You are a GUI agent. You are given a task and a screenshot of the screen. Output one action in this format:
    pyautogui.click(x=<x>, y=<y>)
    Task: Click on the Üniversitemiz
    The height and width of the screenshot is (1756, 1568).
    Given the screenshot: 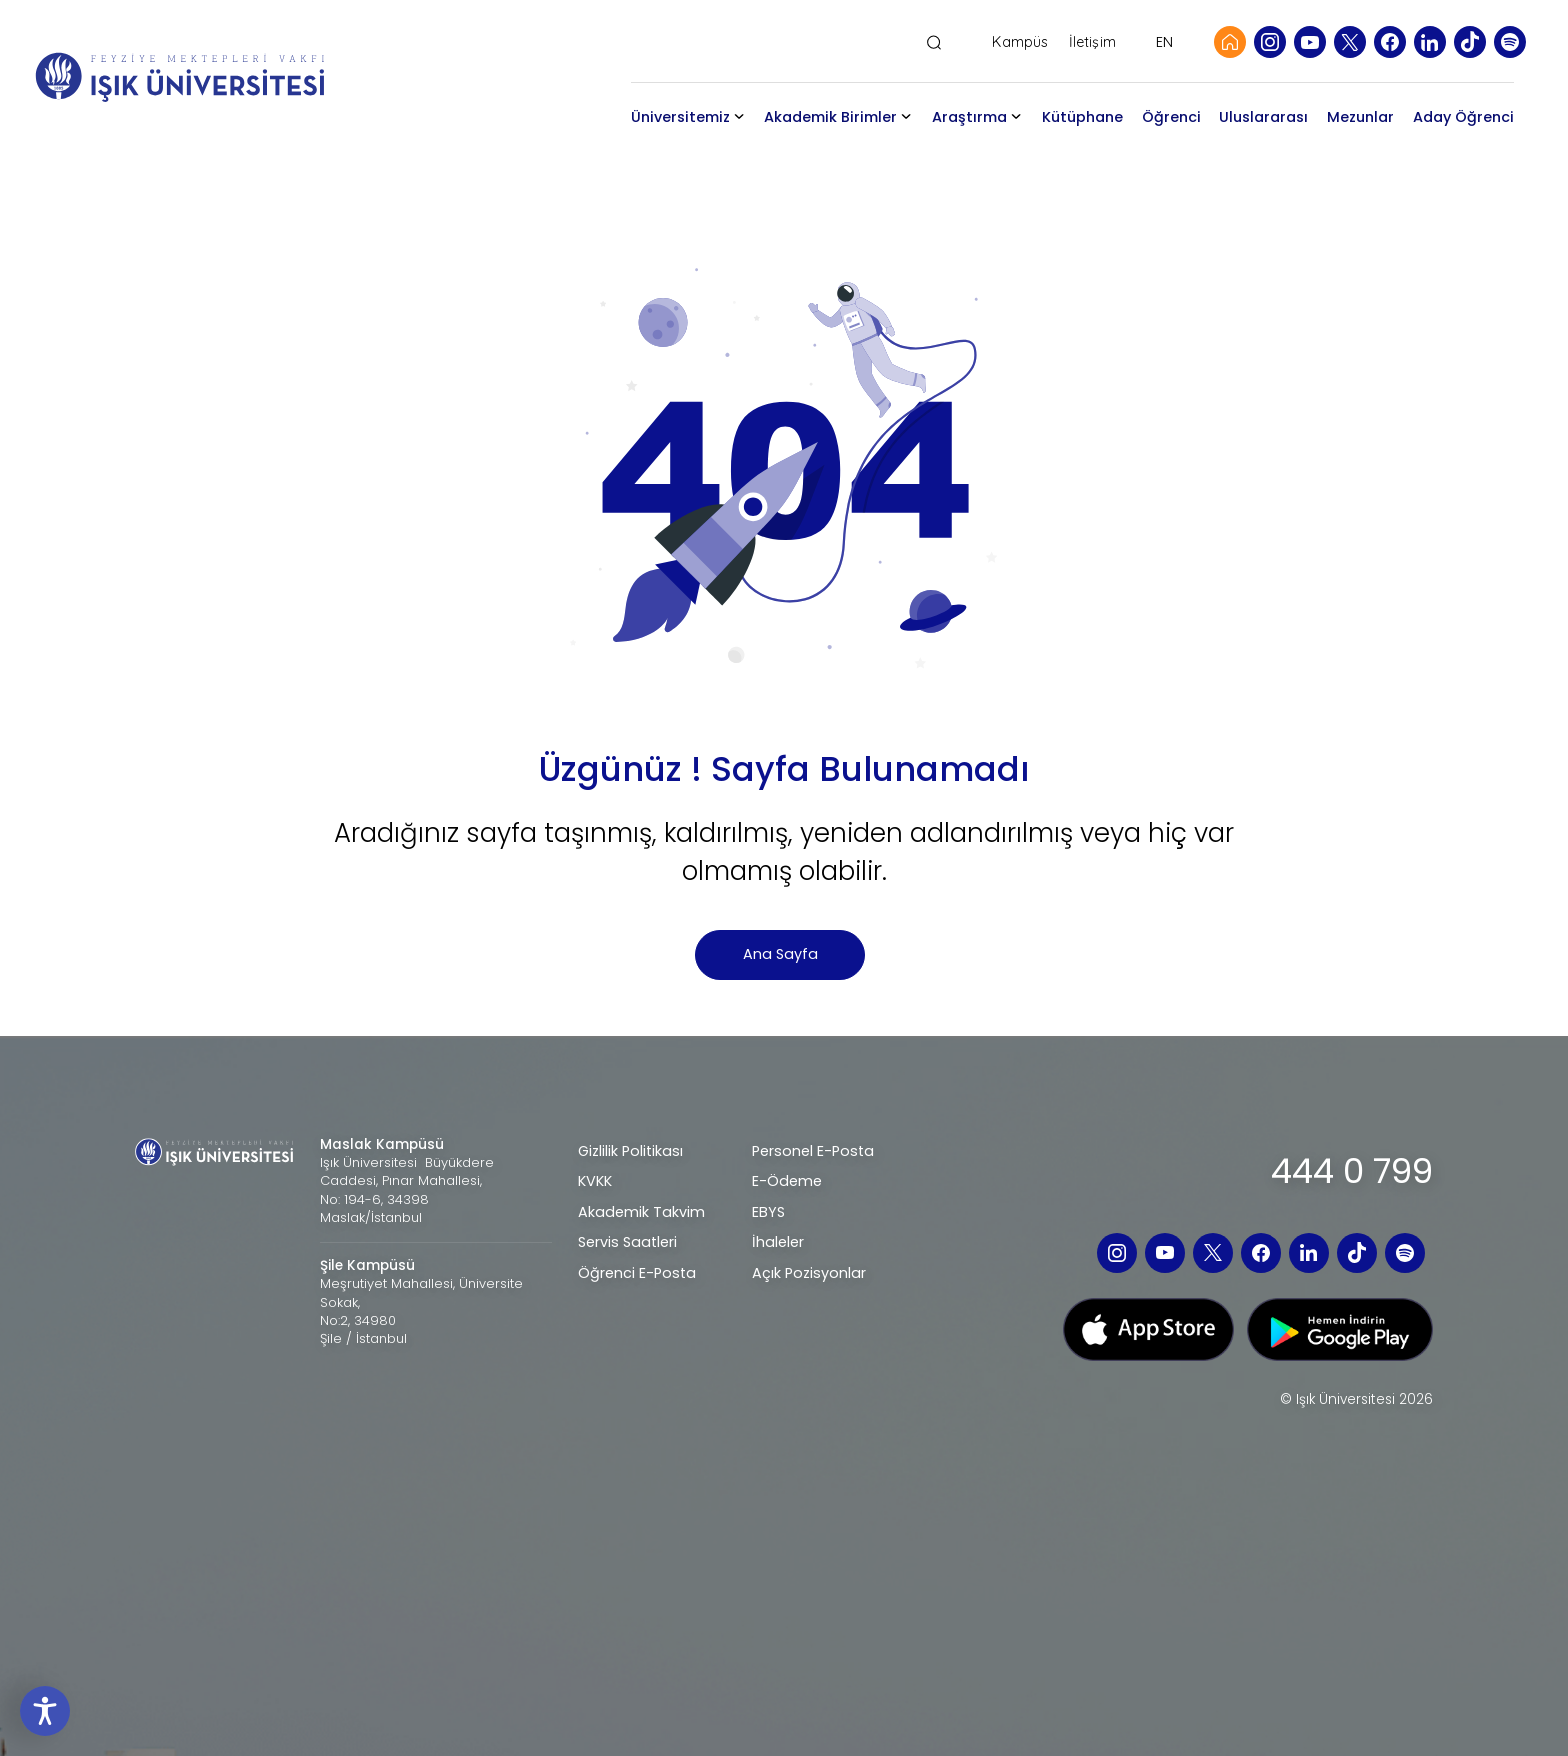 What is the action you would take?
    pyautogui.click(x=680, y=117)
    